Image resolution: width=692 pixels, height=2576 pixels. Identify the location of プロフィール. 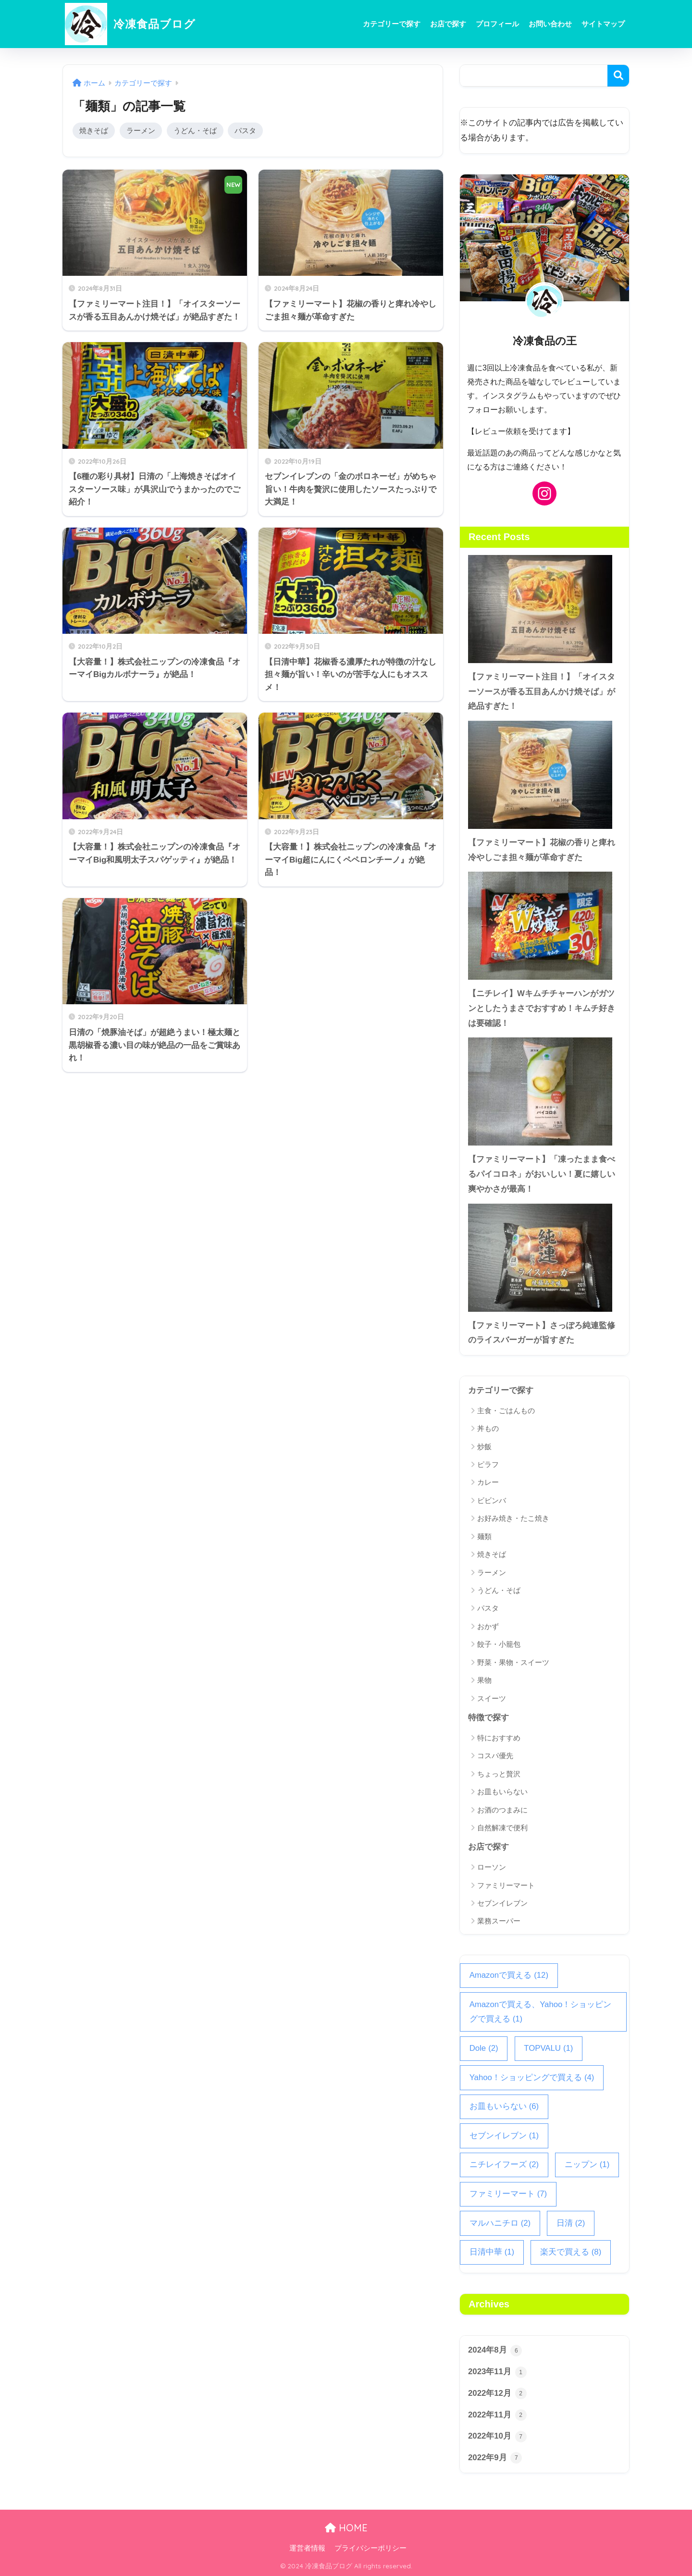
(497, 24).